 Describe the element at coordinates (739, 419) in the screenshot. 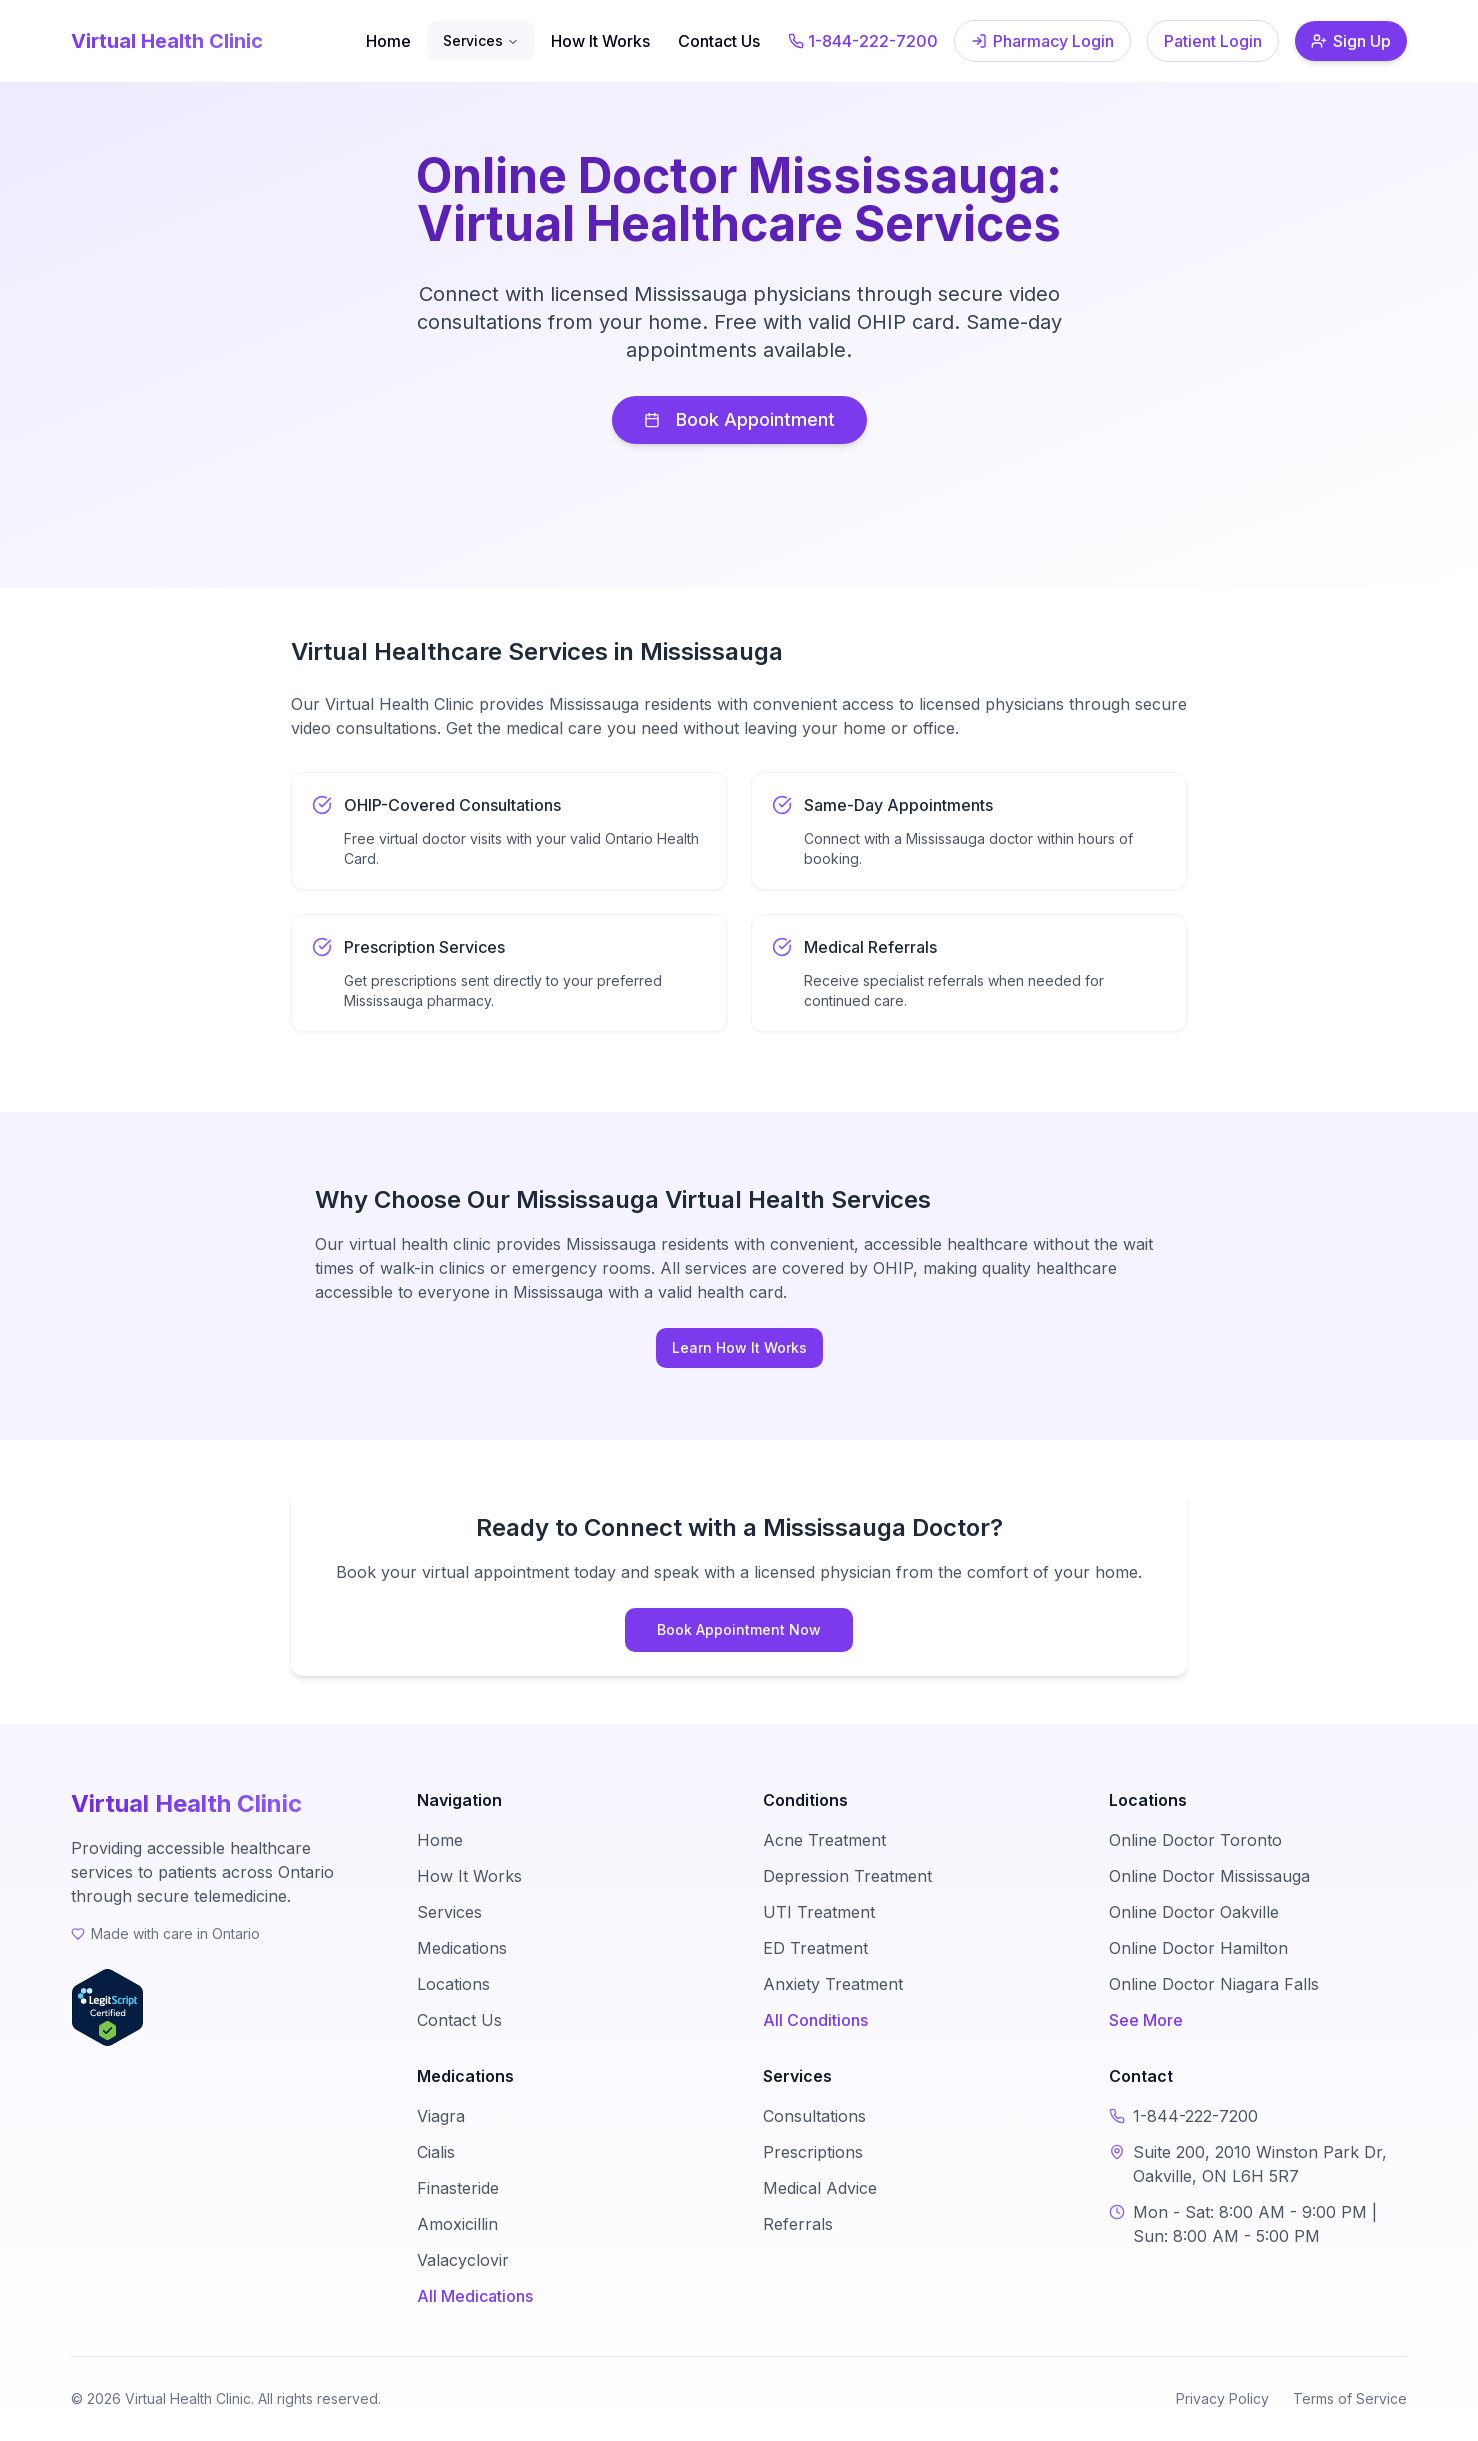

I see `Book Appointment` at that location.